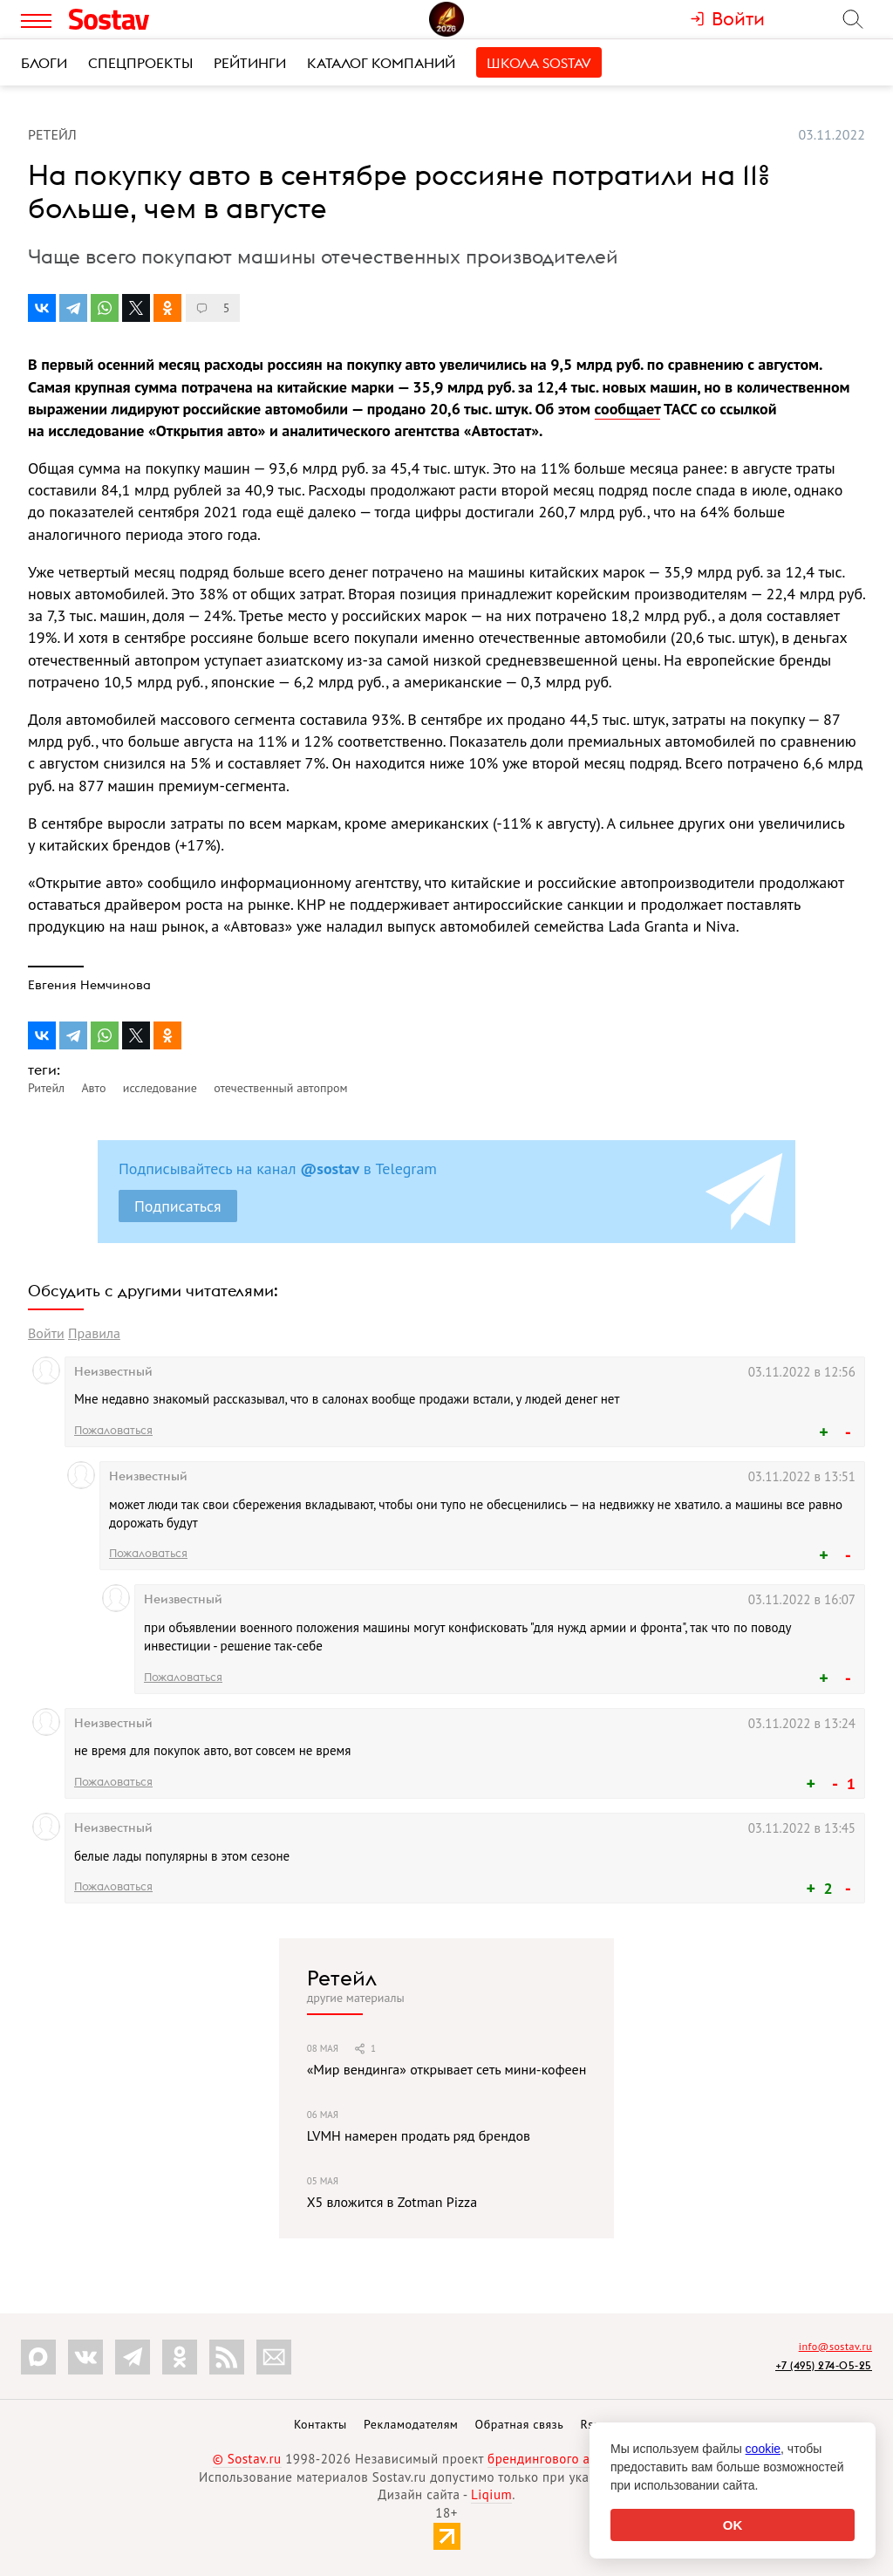 The width and height of the screenshot is (893, 2576). Describe the element at coordinates (46, 1333) in the screenshot. I see `Войти` at that location.